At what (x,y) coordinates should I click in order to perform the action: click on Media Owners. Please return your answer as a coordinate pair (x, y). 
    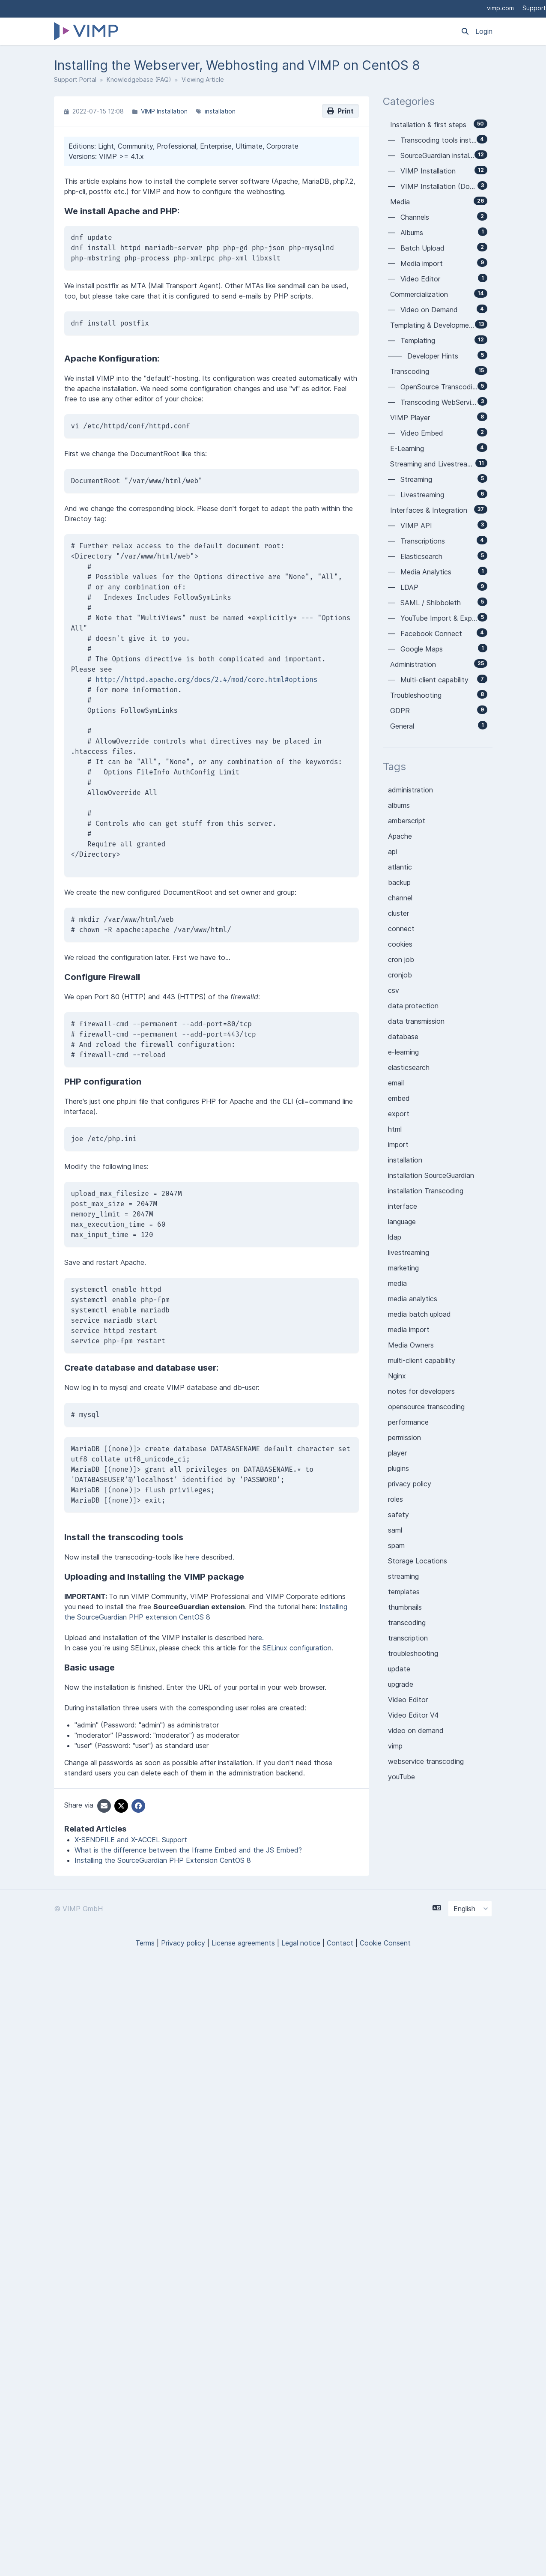
    Looking at the image, I should click on (411, 1345).